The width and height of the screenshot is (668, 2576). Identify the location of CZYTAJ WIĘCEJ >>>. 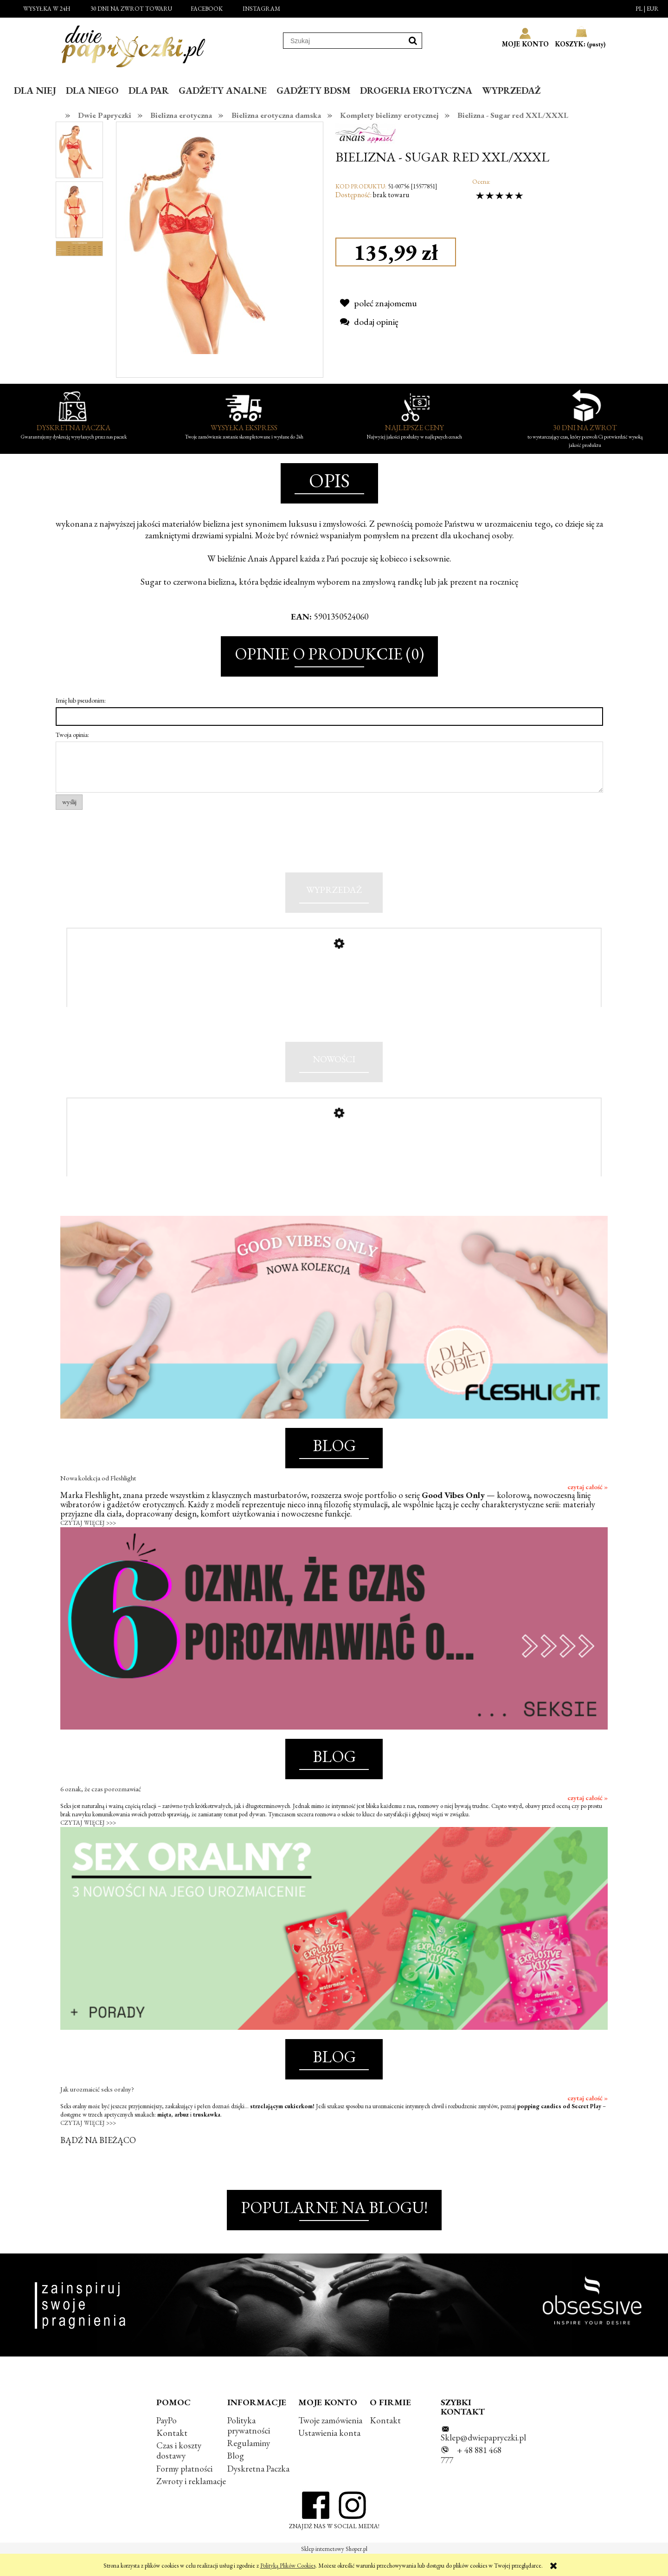
(88, 1543).